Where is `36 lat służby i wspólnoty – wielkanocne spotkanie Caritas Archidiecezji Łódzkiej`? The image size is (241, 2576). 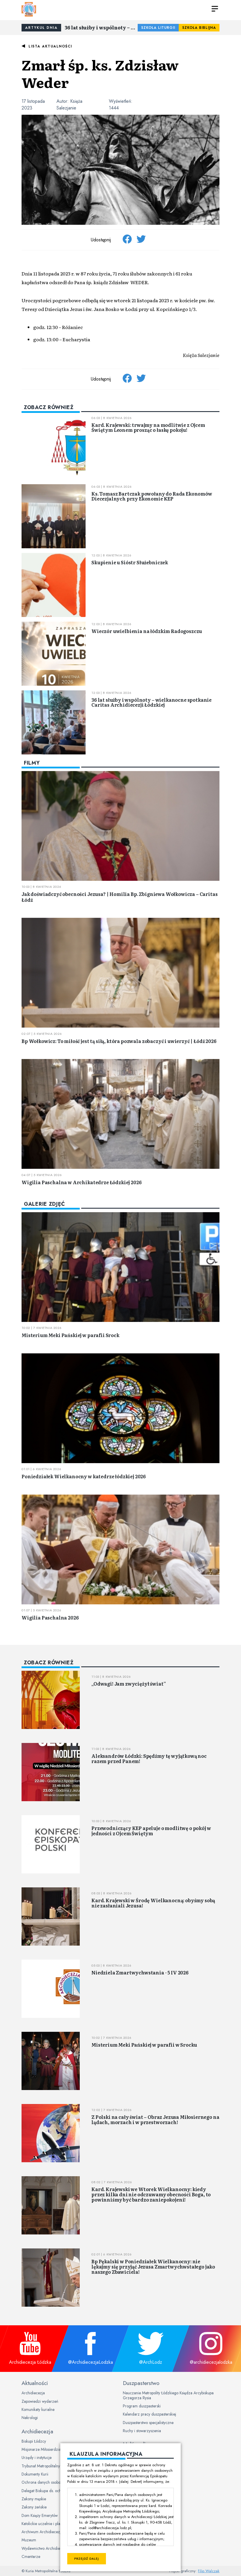 36 lat służby i wspólnoty – wielkanocne spotkanie Caritas Archidiecezji Łódzkiej is located at coordinates (101, 27).